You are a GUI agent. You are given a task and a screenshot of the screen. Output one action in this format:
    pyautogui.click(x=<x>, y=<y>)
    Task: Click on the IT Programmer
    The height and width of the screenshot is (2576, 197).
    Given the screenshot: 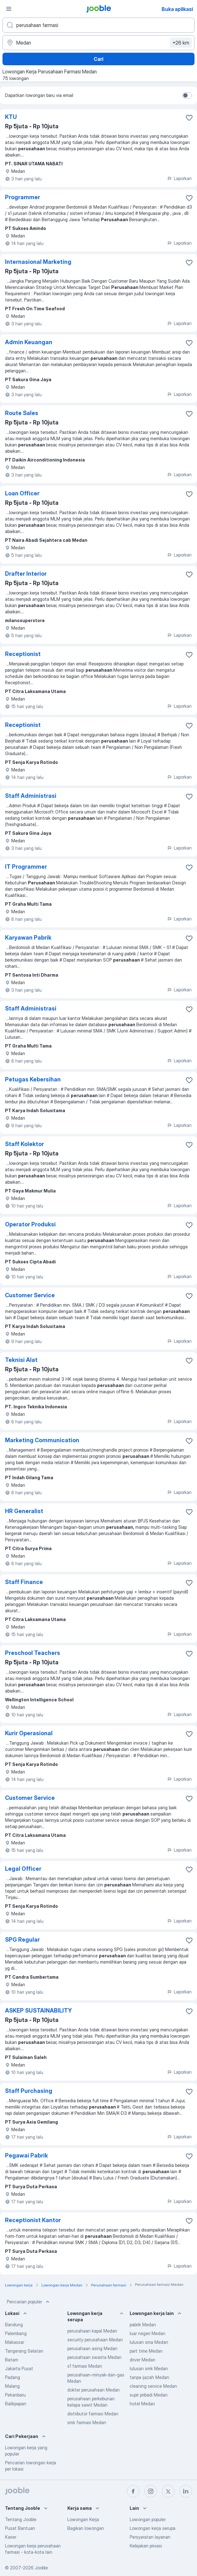 What is the action you would take?
    pyautogui.click(x=26, y=866)
    